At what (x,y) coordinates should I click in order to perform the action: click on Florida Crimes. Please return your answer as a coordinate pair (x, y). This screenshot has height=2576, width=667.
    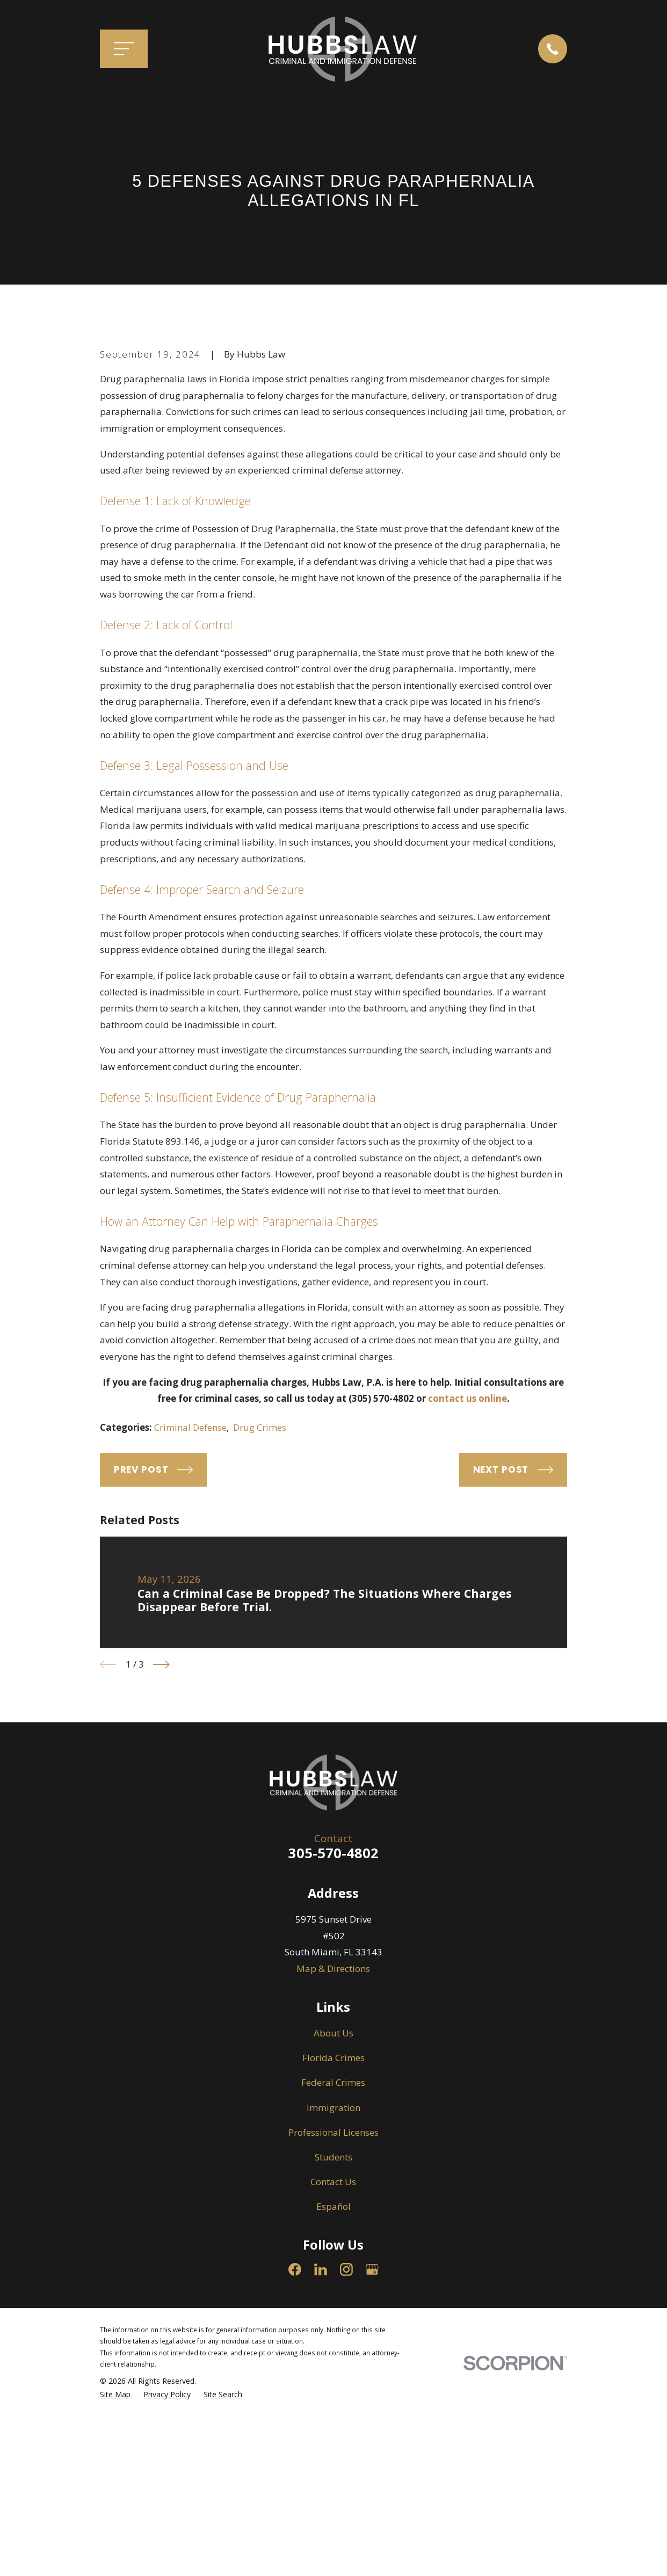
    Looking at the image, I should click on (333, 2241).